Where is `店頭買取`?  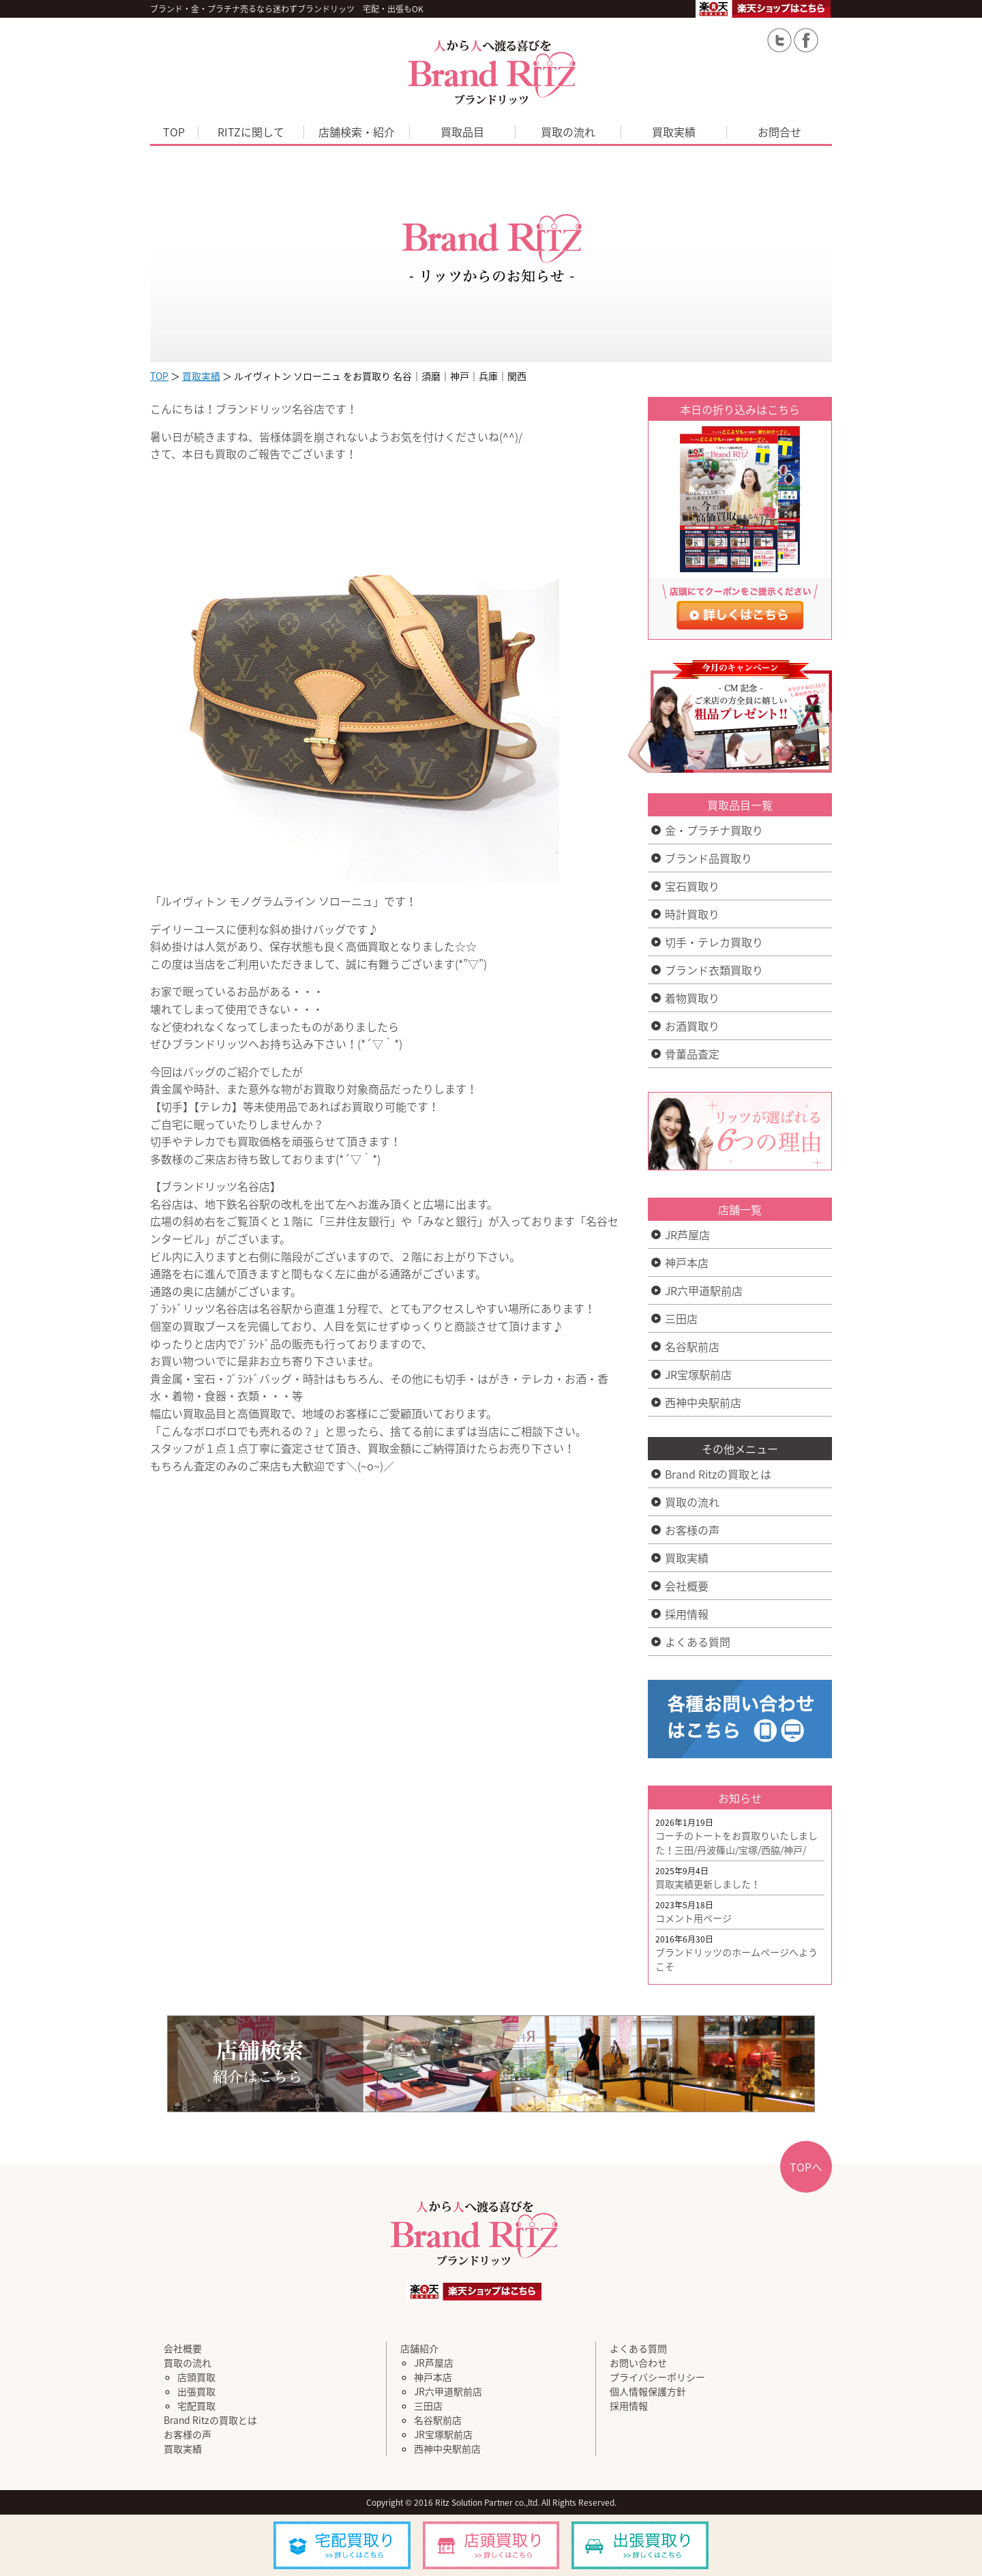
店頭買取 is located at coordinates (196, 2377).